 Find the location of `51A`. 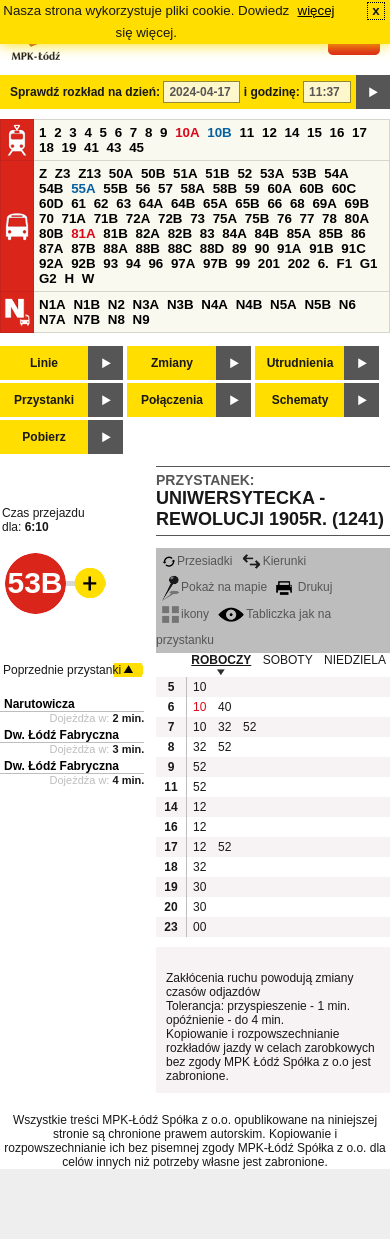

51A is located at coordinates (185, 173).